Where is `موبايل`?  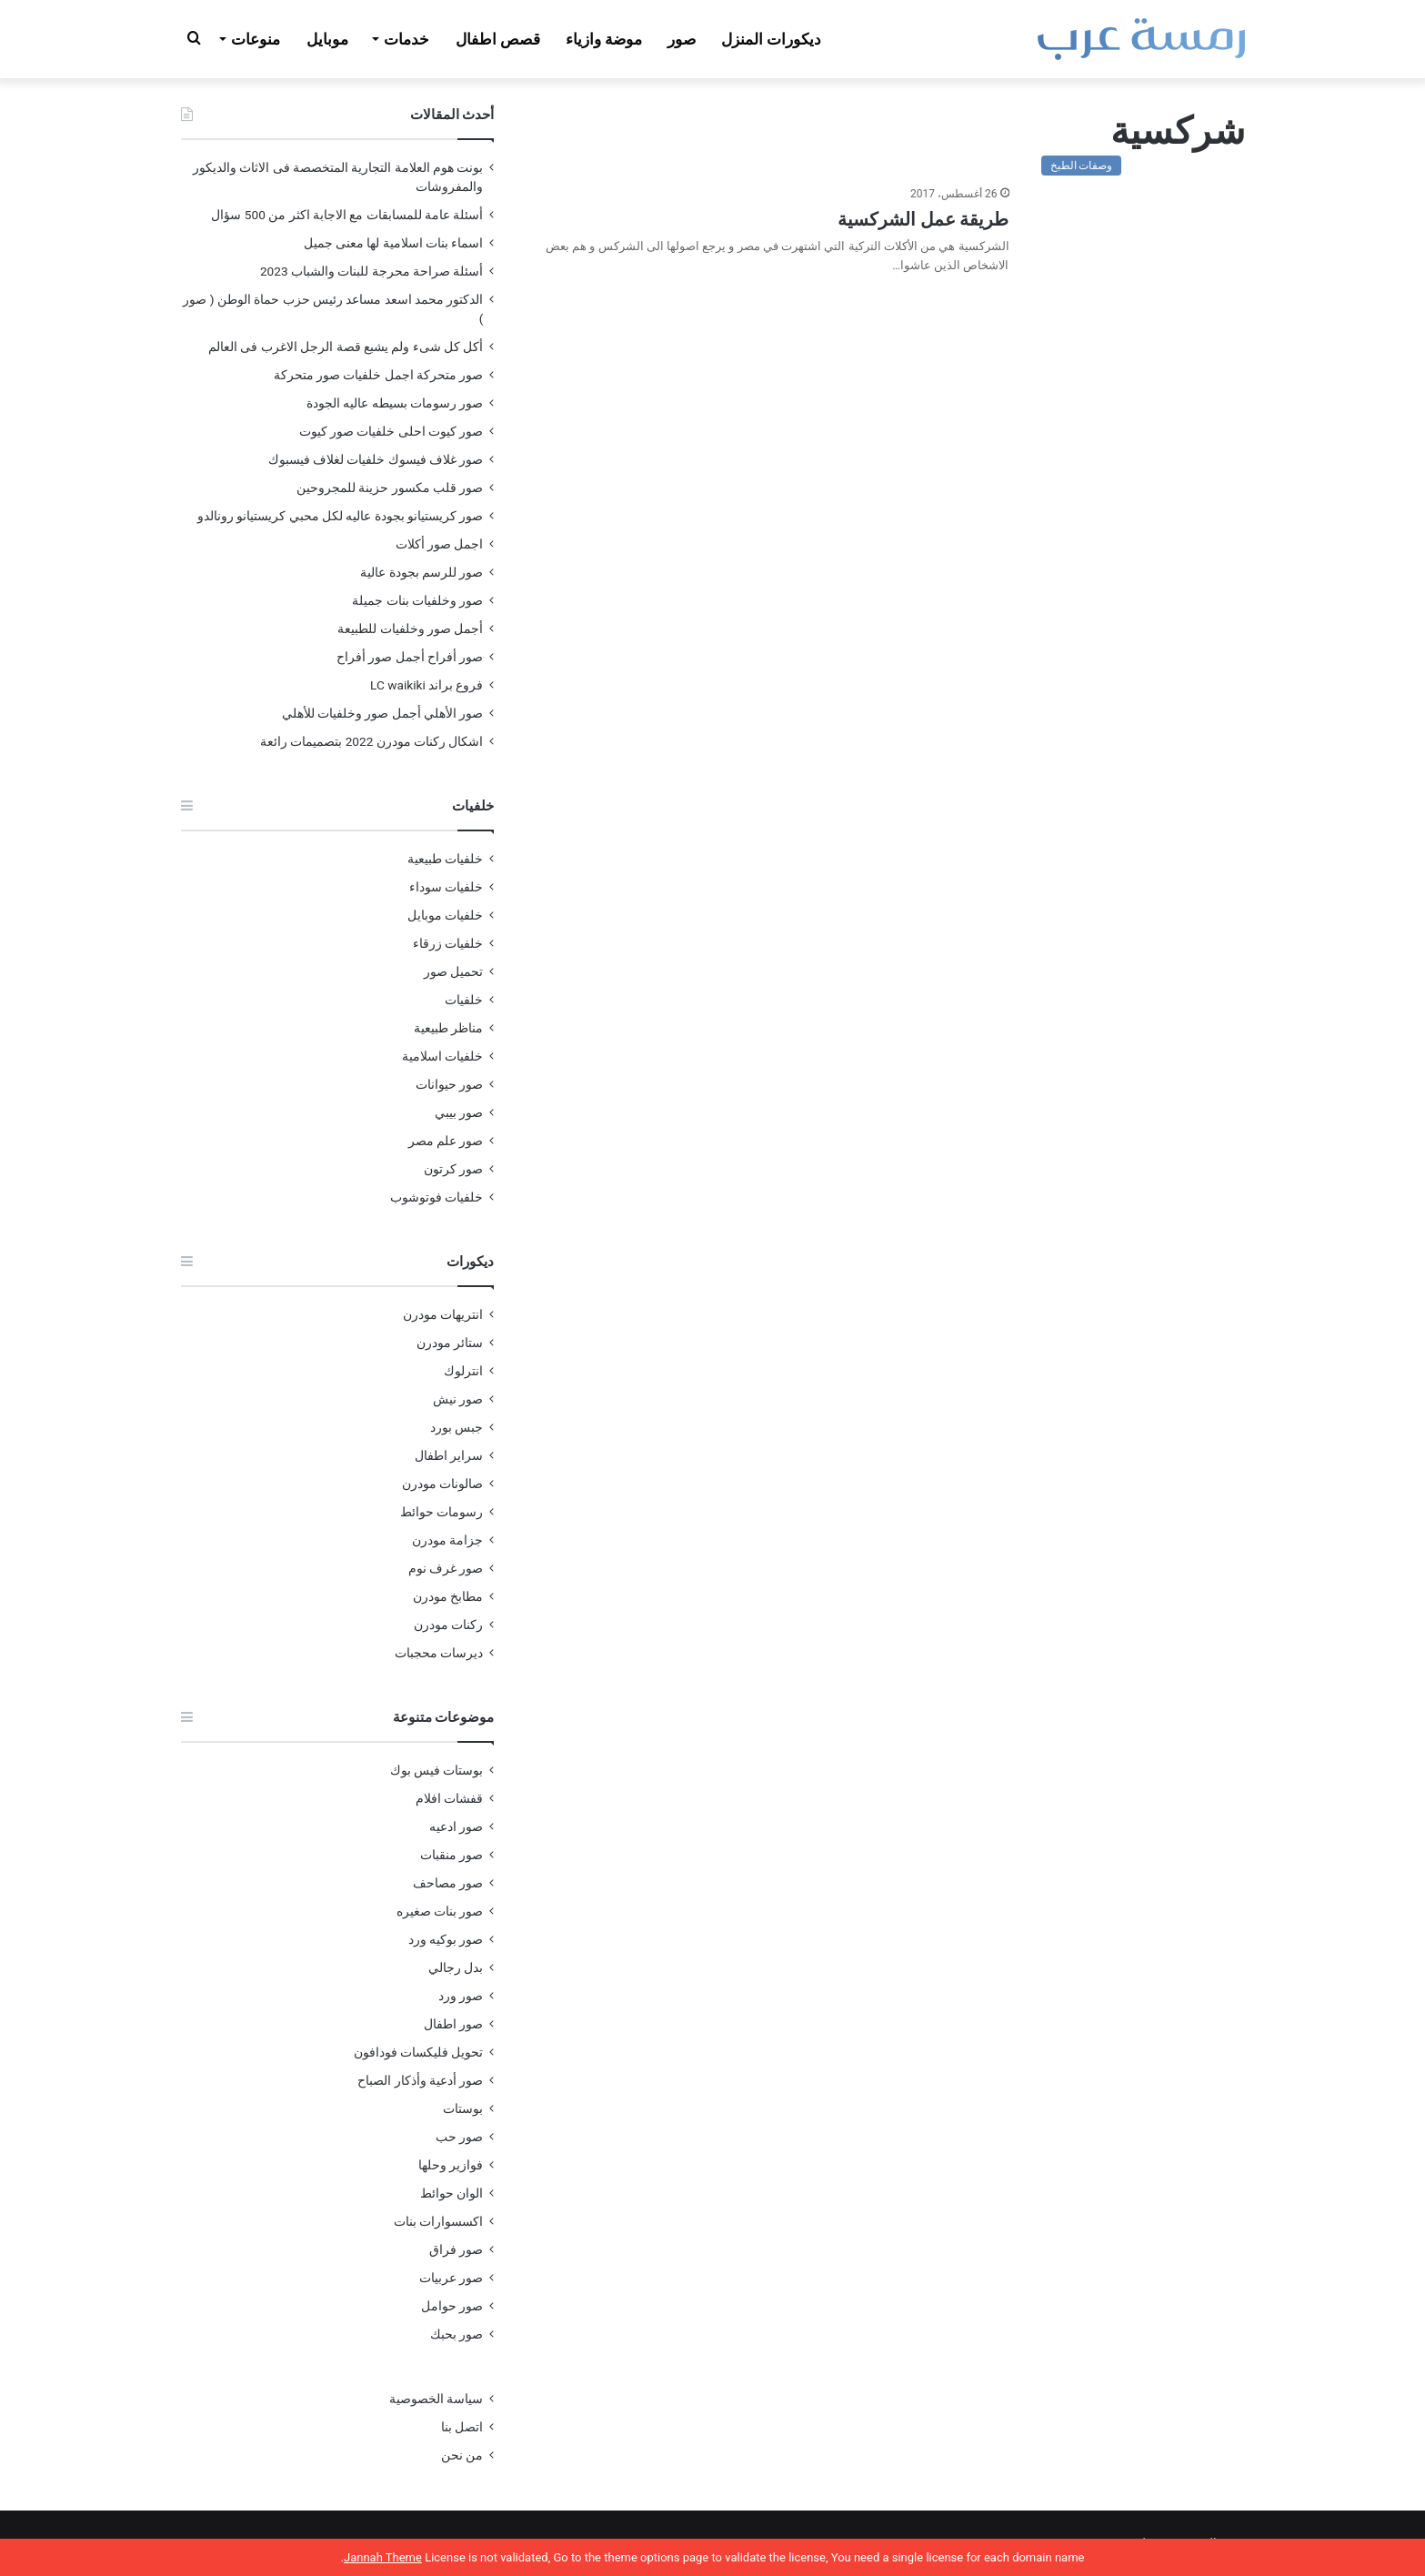
موبايل is located at coordinates (327, 39).